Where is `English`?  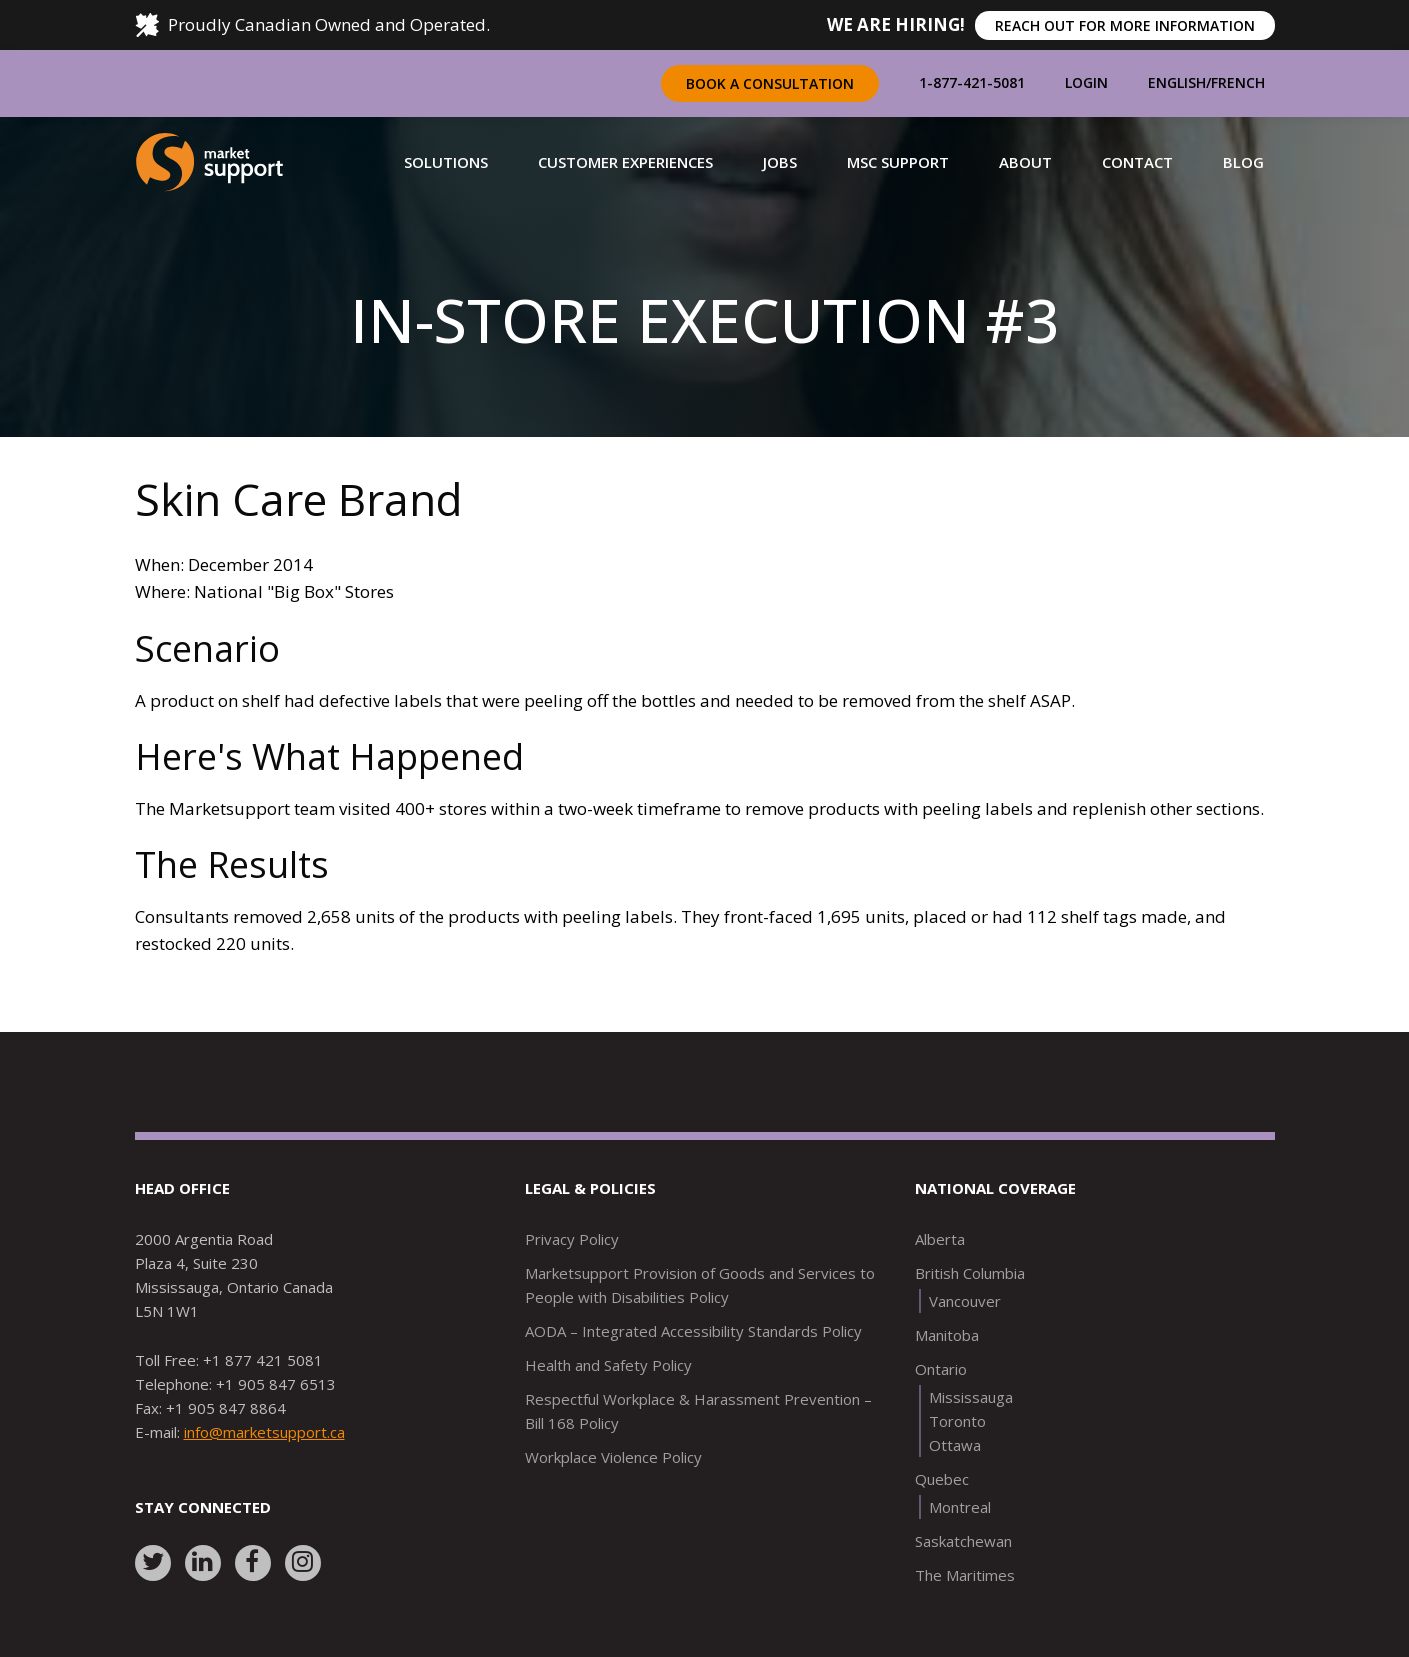 English is located at coordinates (1177, 82).